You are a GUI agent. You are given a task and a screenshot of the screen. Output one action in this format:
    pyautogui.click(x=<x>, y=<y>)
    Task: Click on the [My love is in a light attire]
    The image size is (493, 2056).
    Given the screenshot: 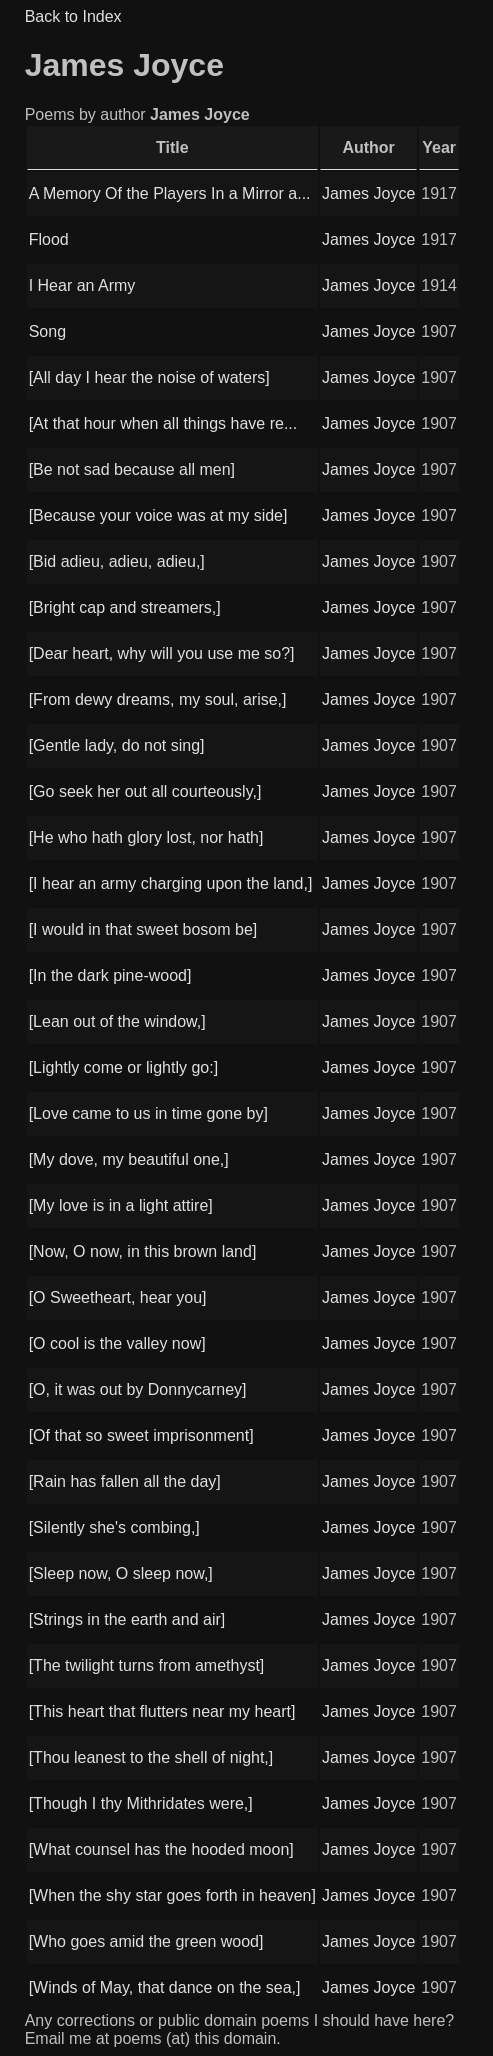 What is the action you would take?
    pyautogui.click(x=121, y=1205)
    